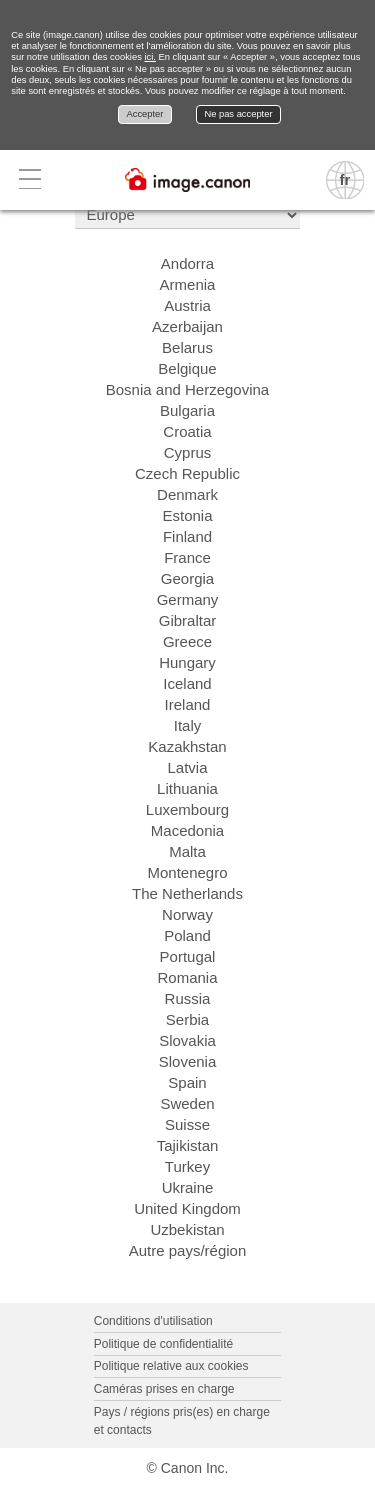 Image resolution: width=375 pixels, height=1488 pixels. What do you see at coordinates (187, 368) in the screenshot?
I see `Belgique` at bounding box center [187, 368].